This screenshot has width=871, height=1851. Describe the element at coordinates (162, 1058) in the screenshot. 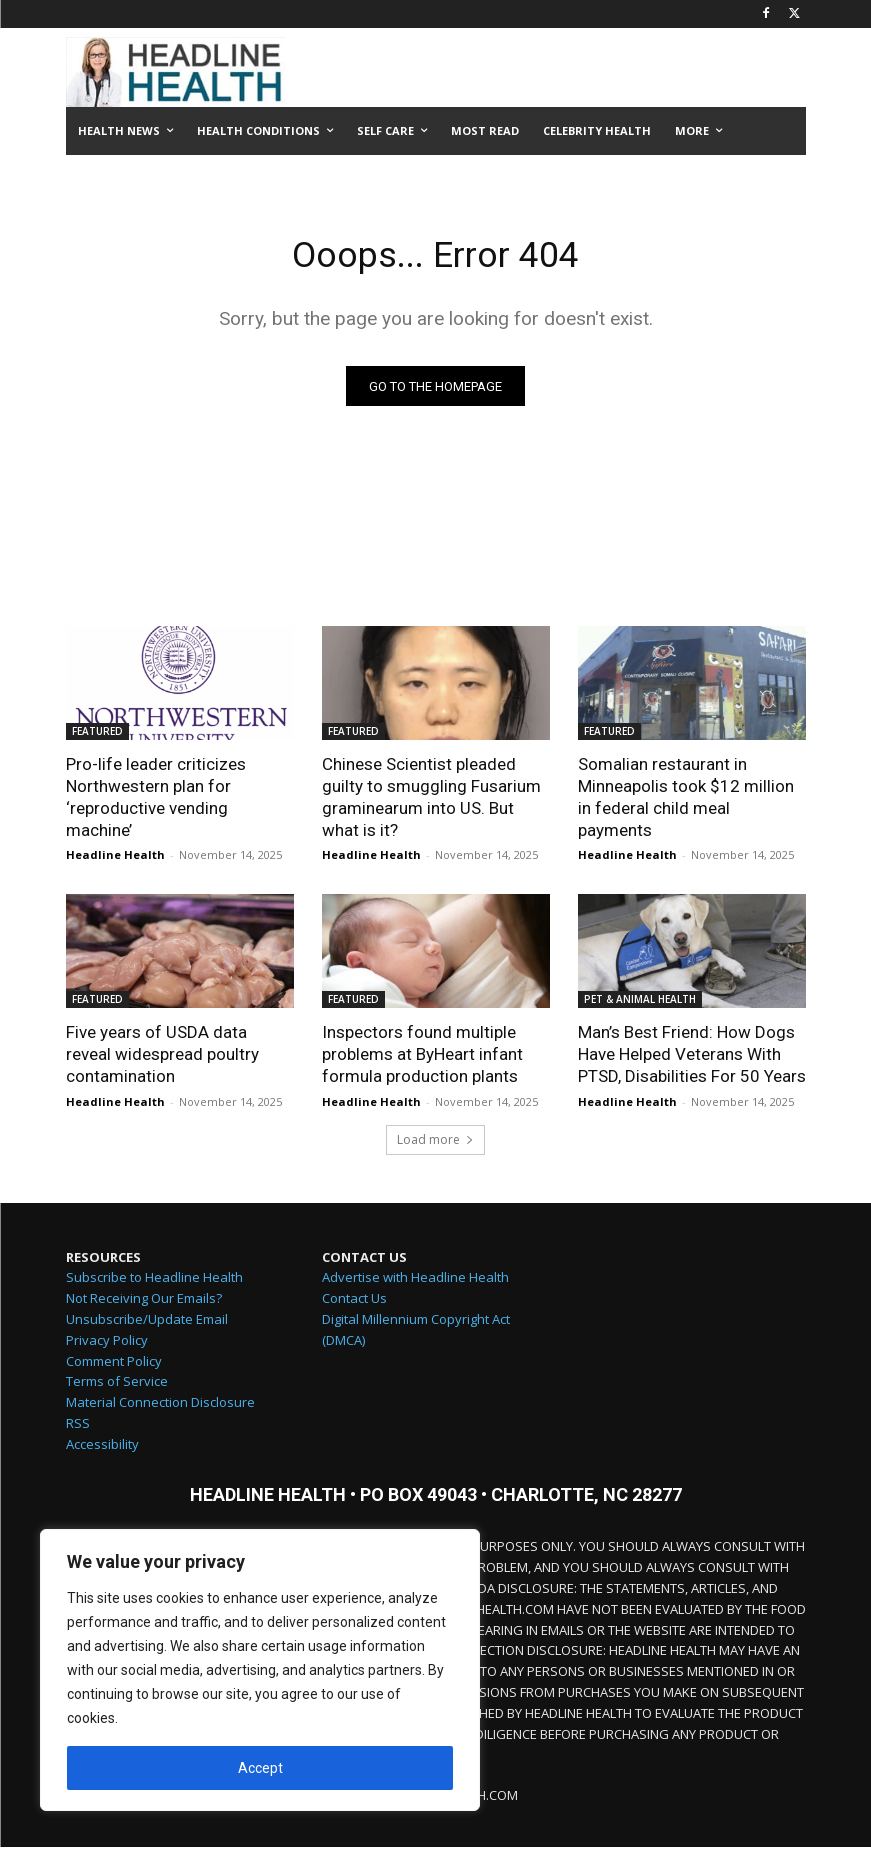

I see `Five years of USDA data reveal widespread poultry contamination` at that location.